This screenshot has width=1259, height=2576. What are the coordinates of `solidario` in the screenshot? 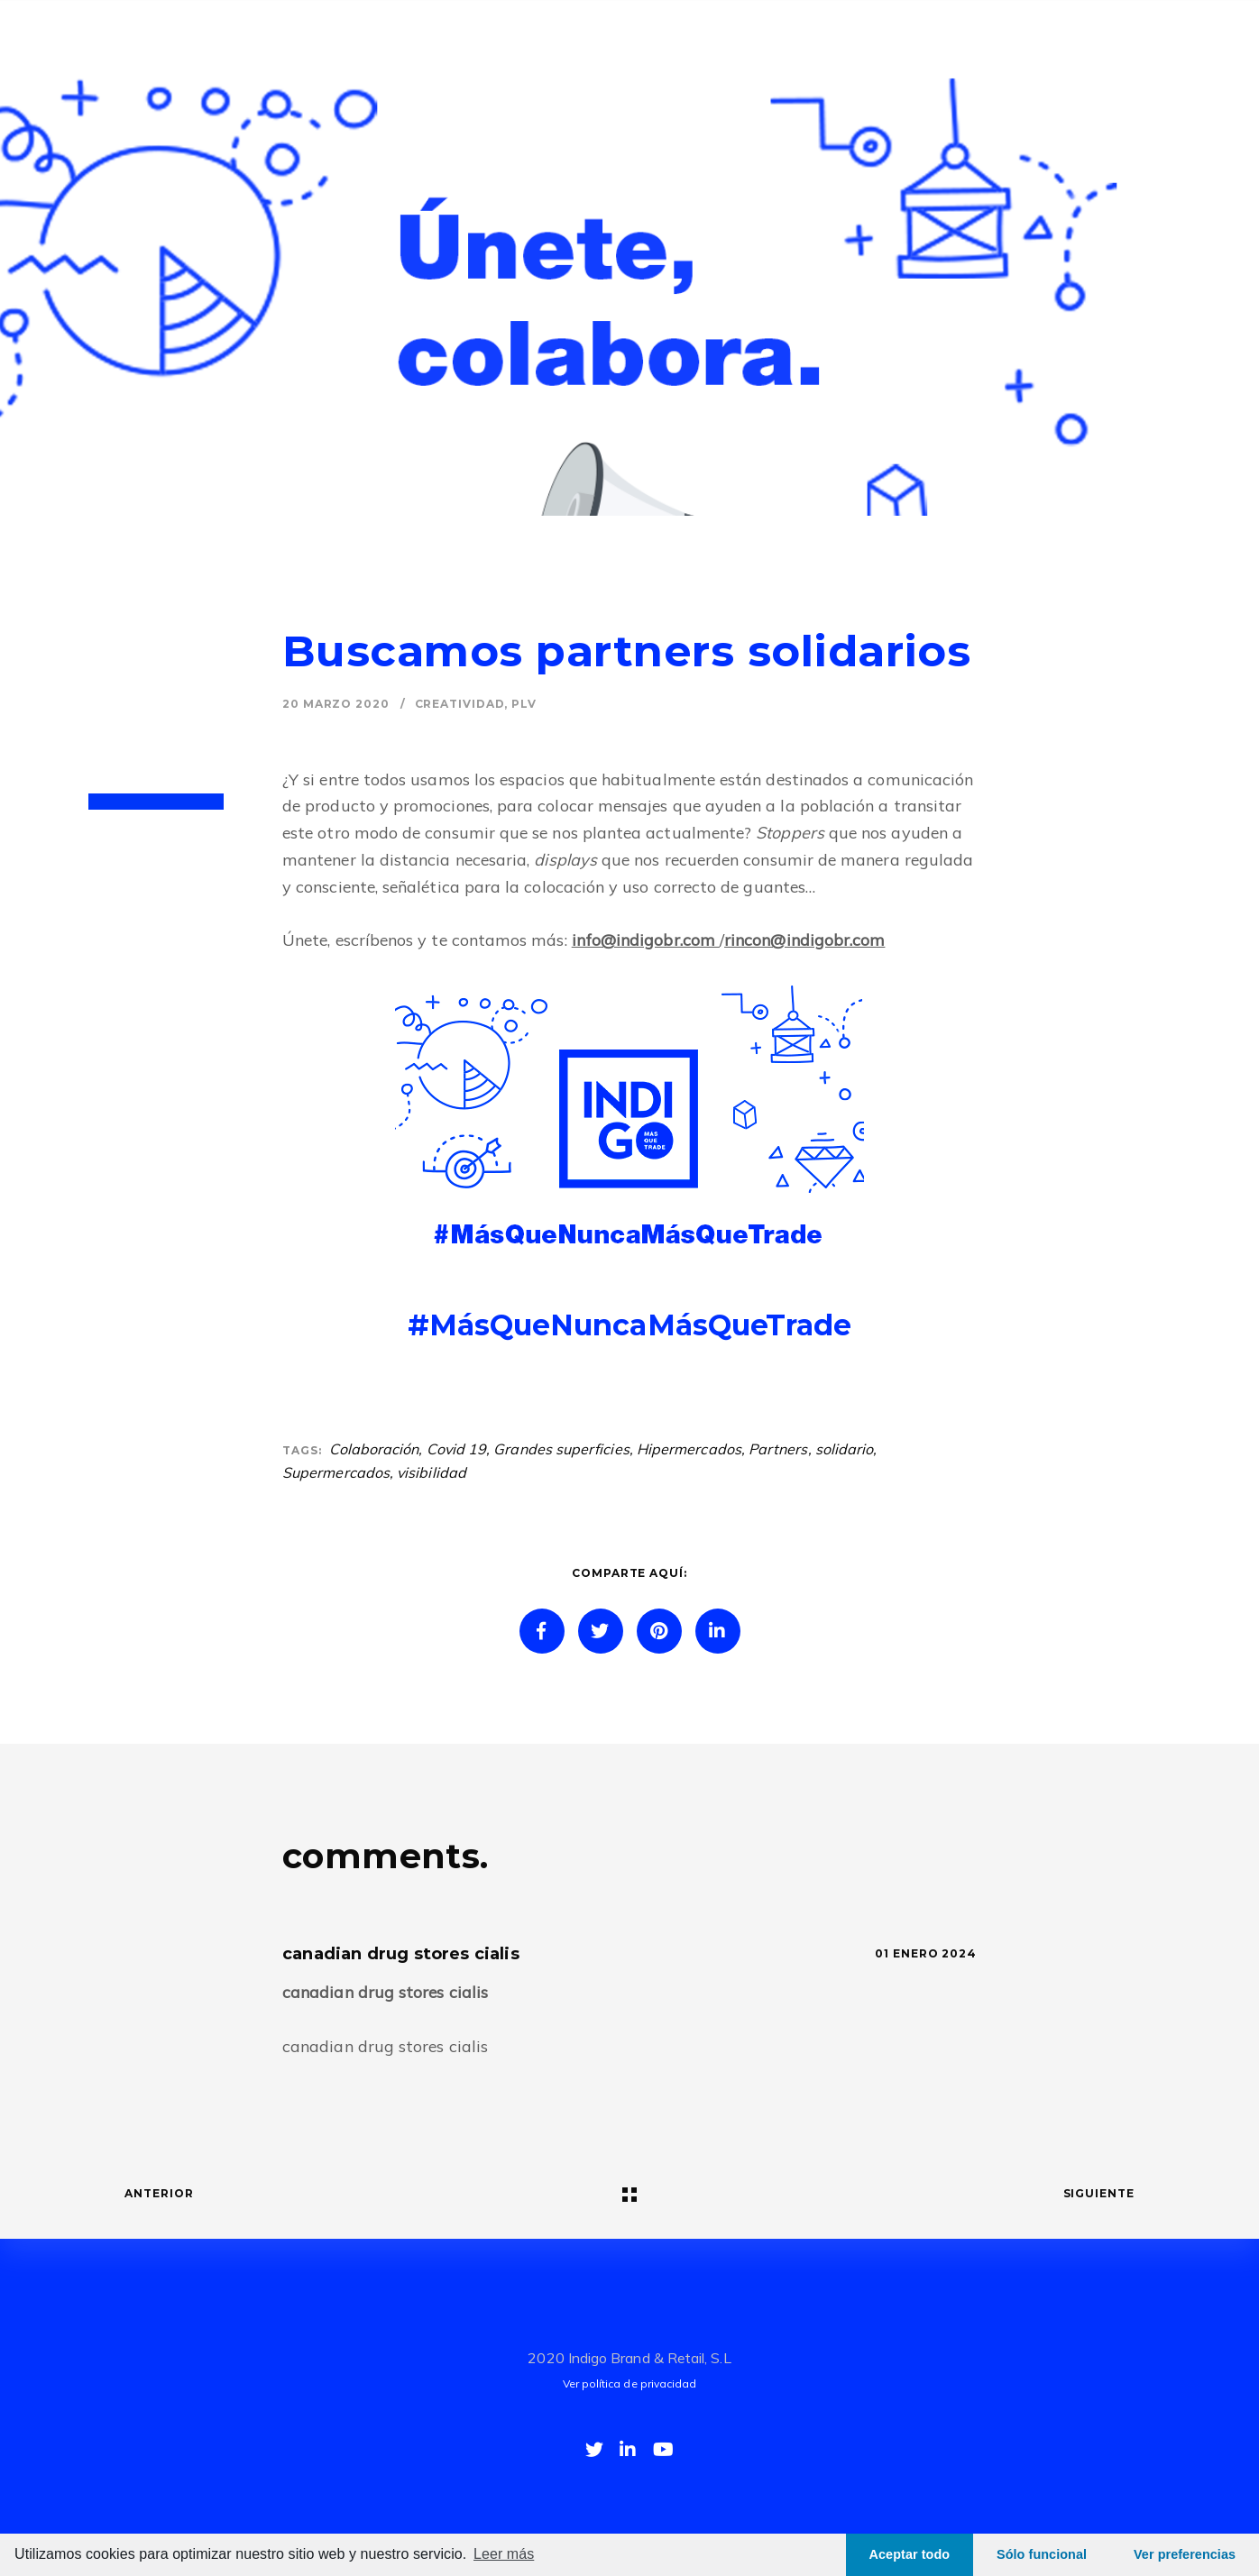 It's located at (844, 1449).